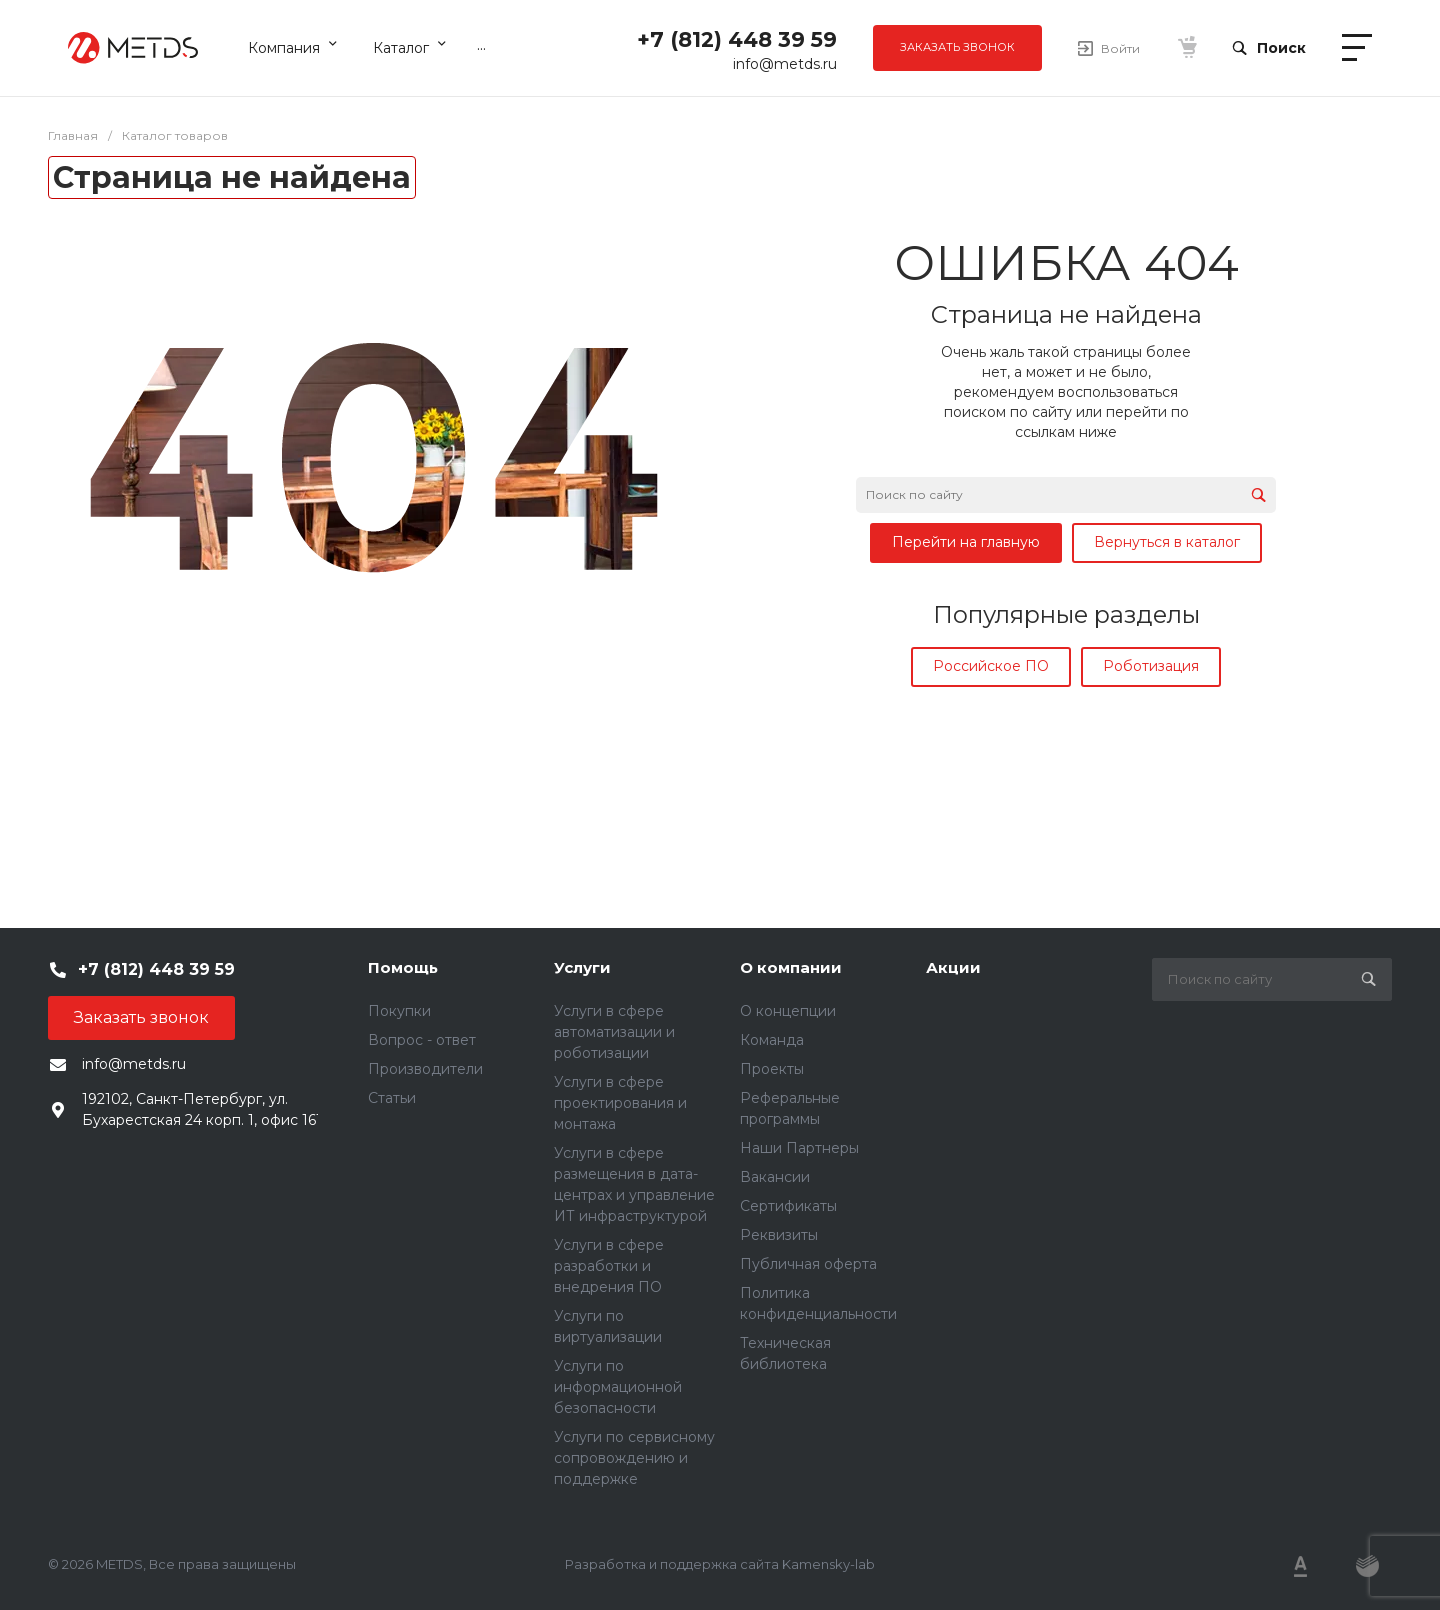  I want to click on Разработка и поддержка сайта Kamensky-lab, so click(720, 1564).